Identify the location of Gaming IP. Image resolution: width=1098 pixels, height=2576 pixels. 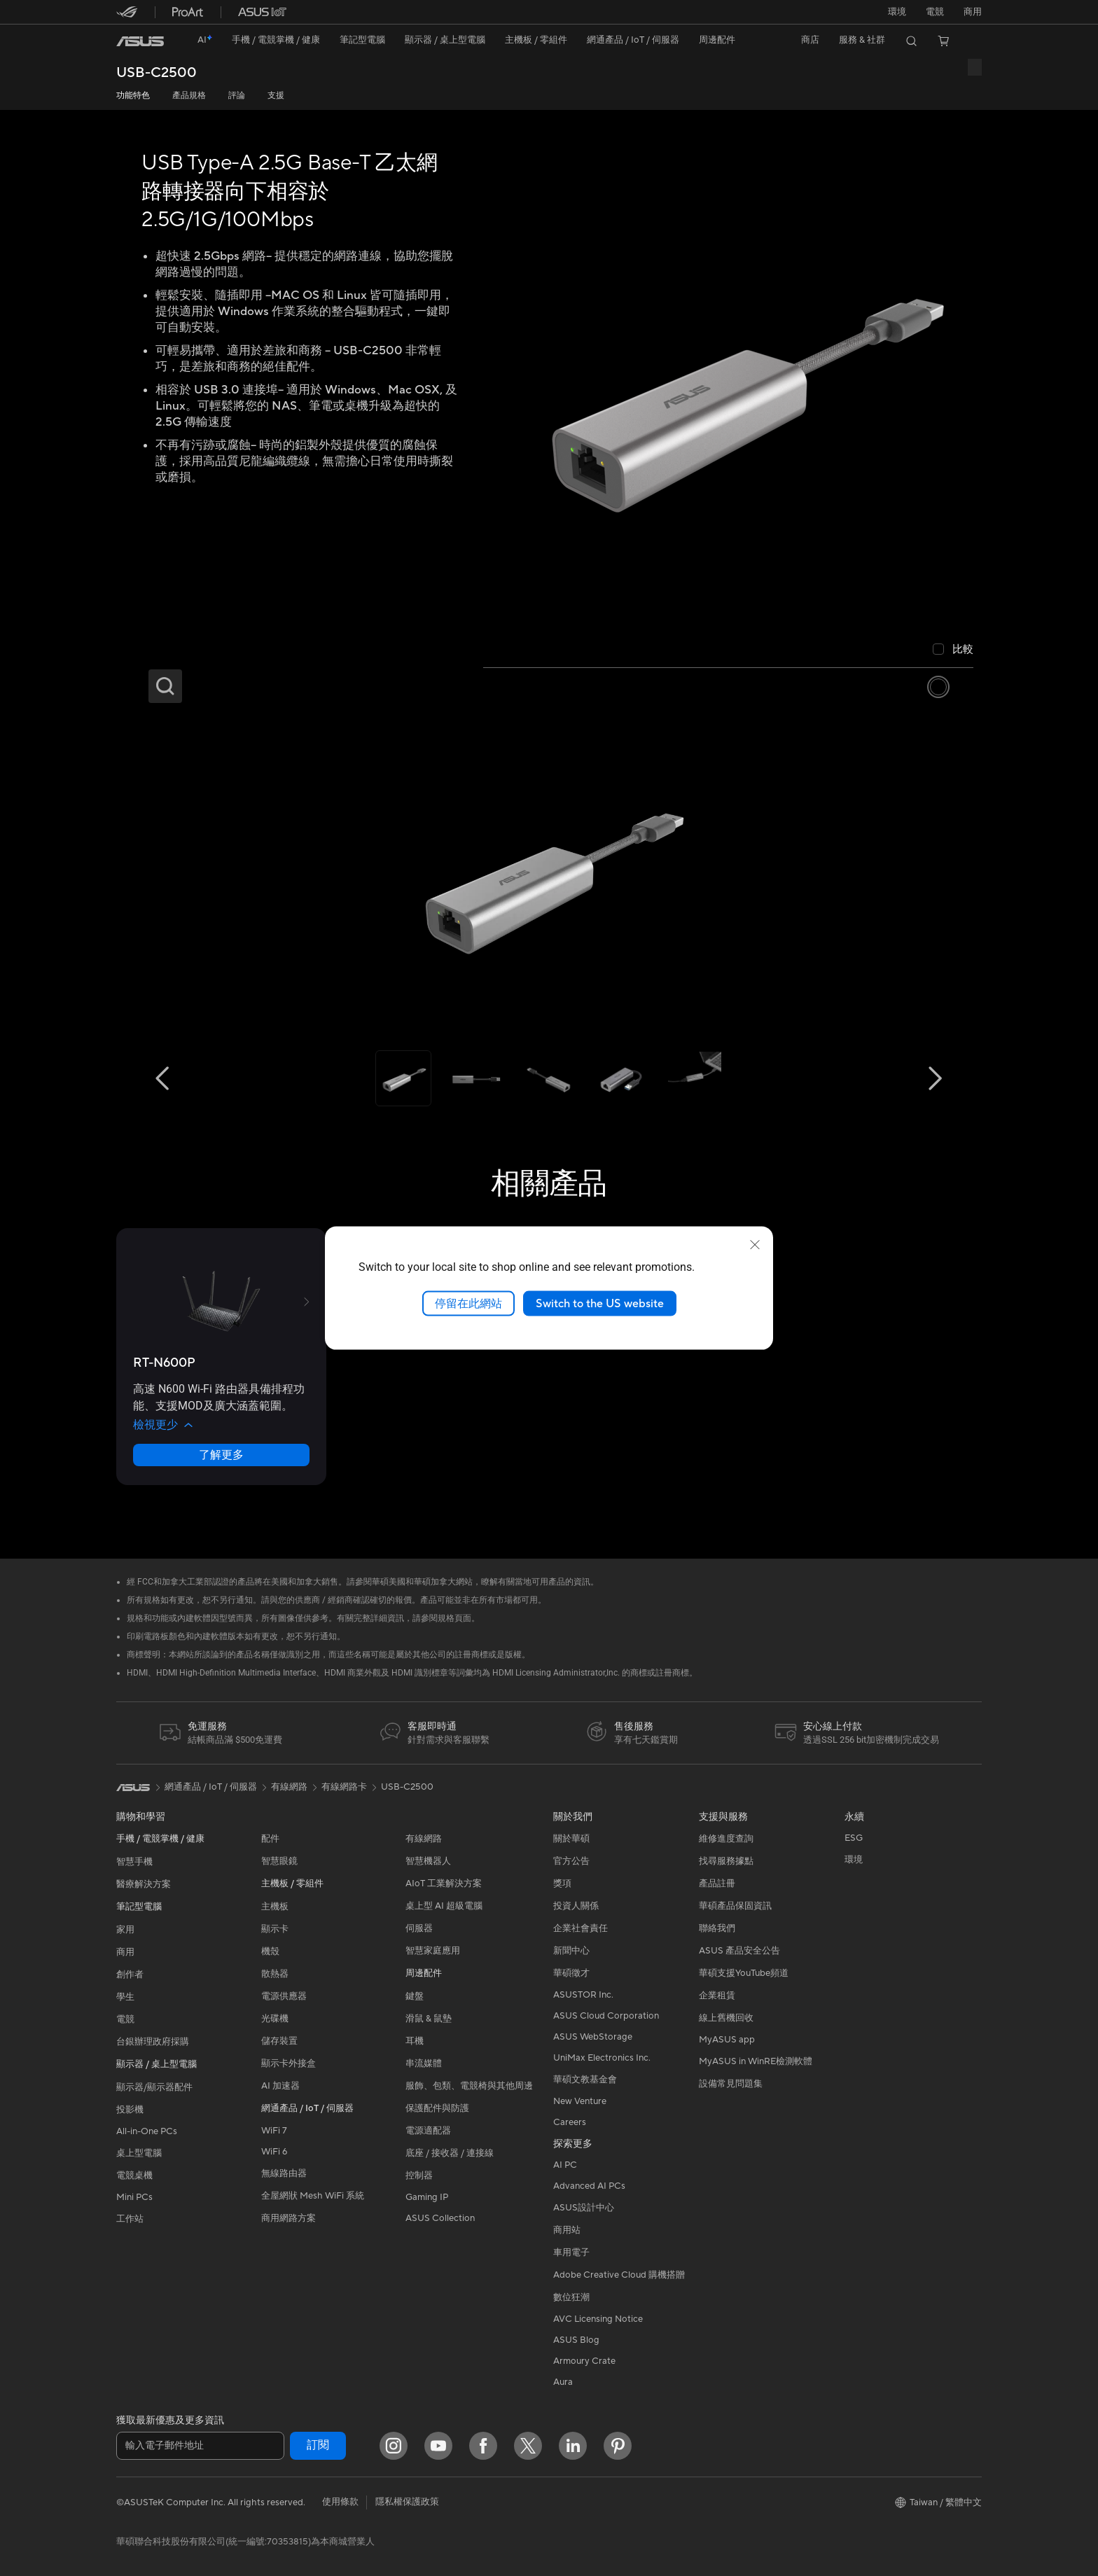
(426, 2197).